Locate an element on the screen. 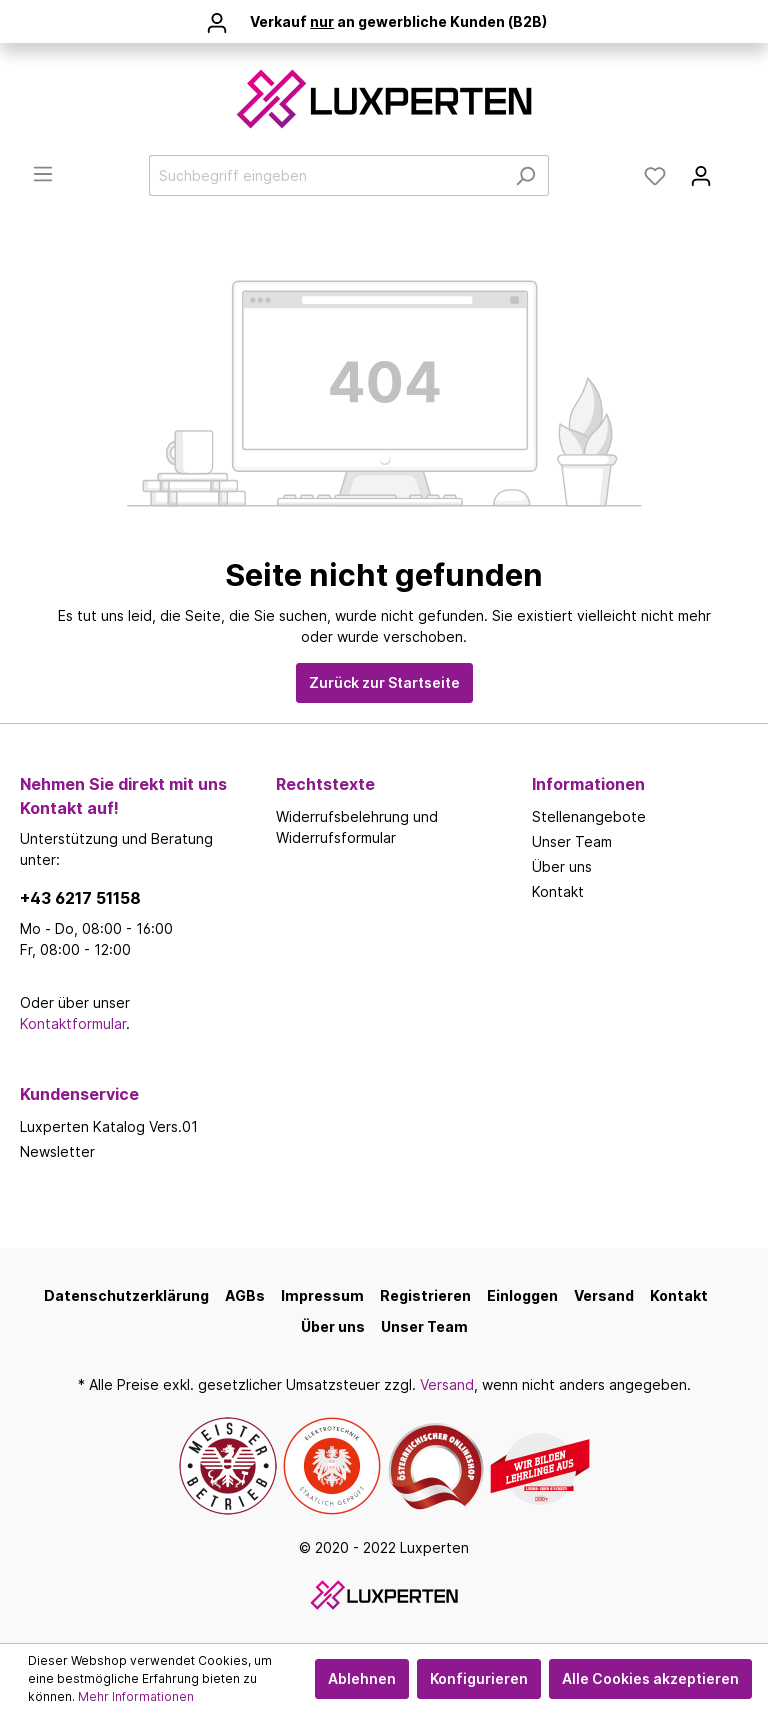 This screenshot has width=768, height=1714. Konfigurieren is located at coordinates (479, 1678).